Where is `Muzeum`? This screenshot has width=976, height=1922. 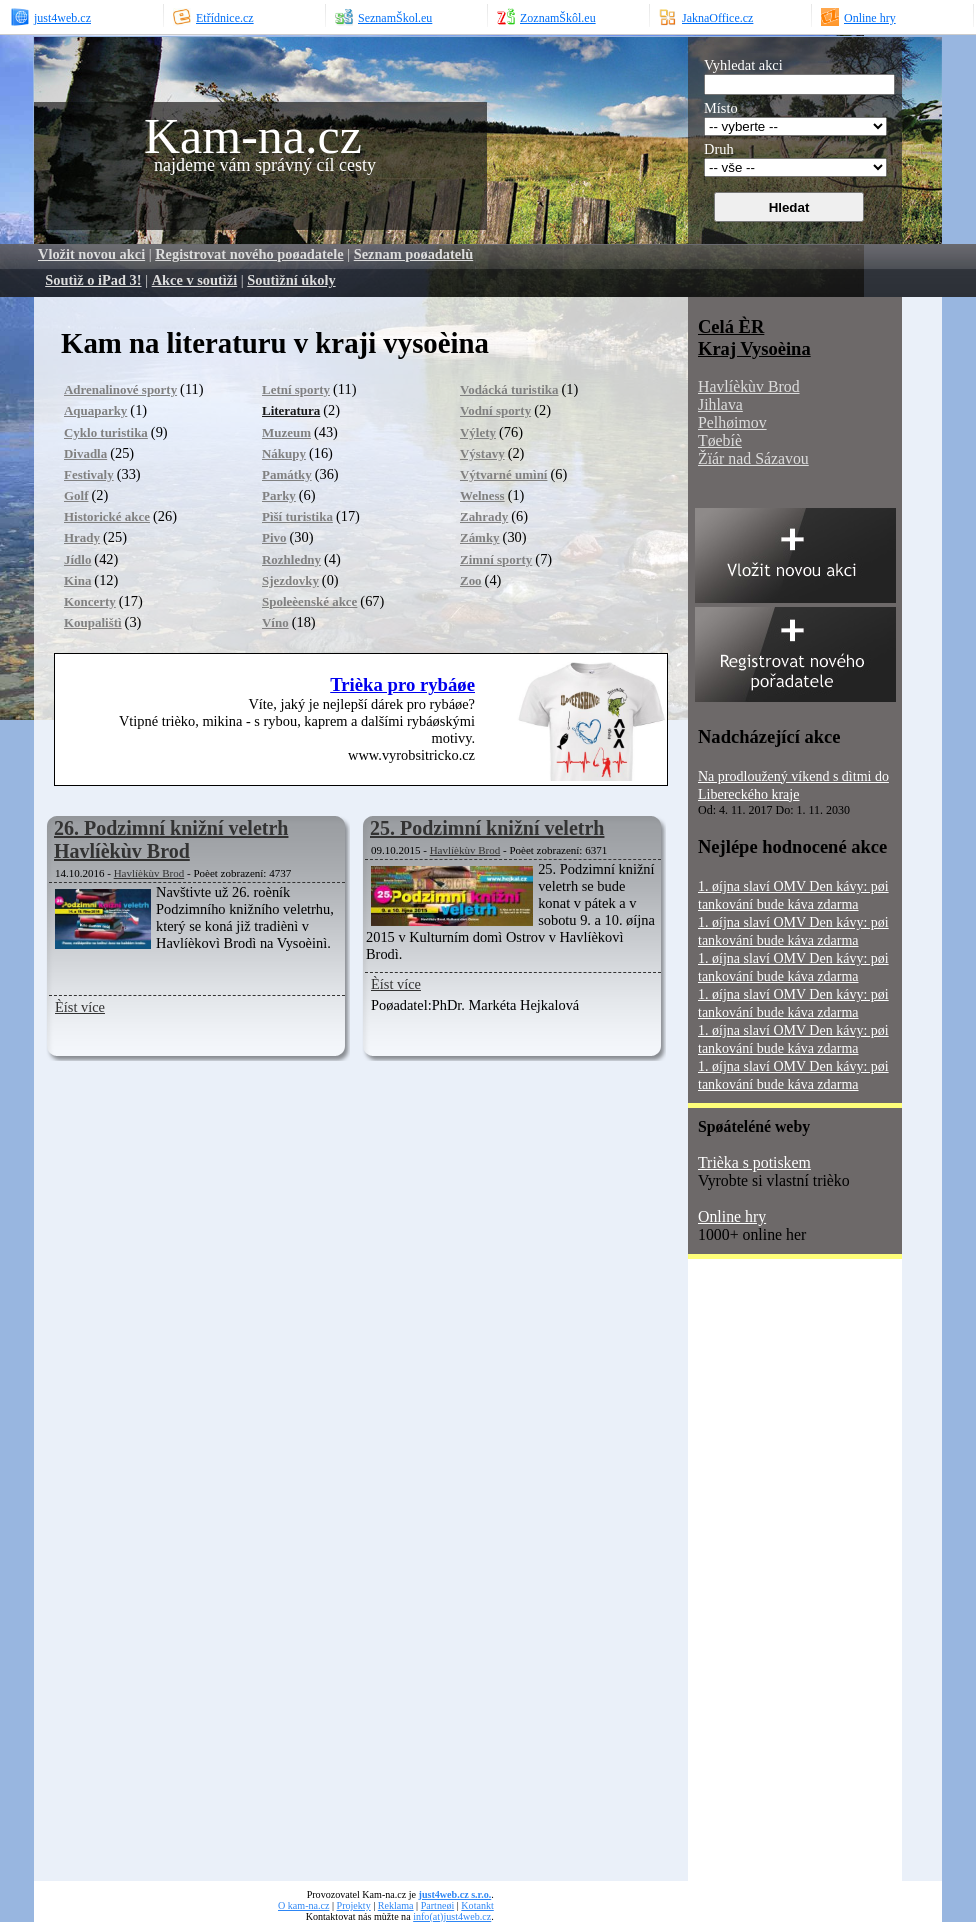
Muzeum is located at coordinates (286, 432).